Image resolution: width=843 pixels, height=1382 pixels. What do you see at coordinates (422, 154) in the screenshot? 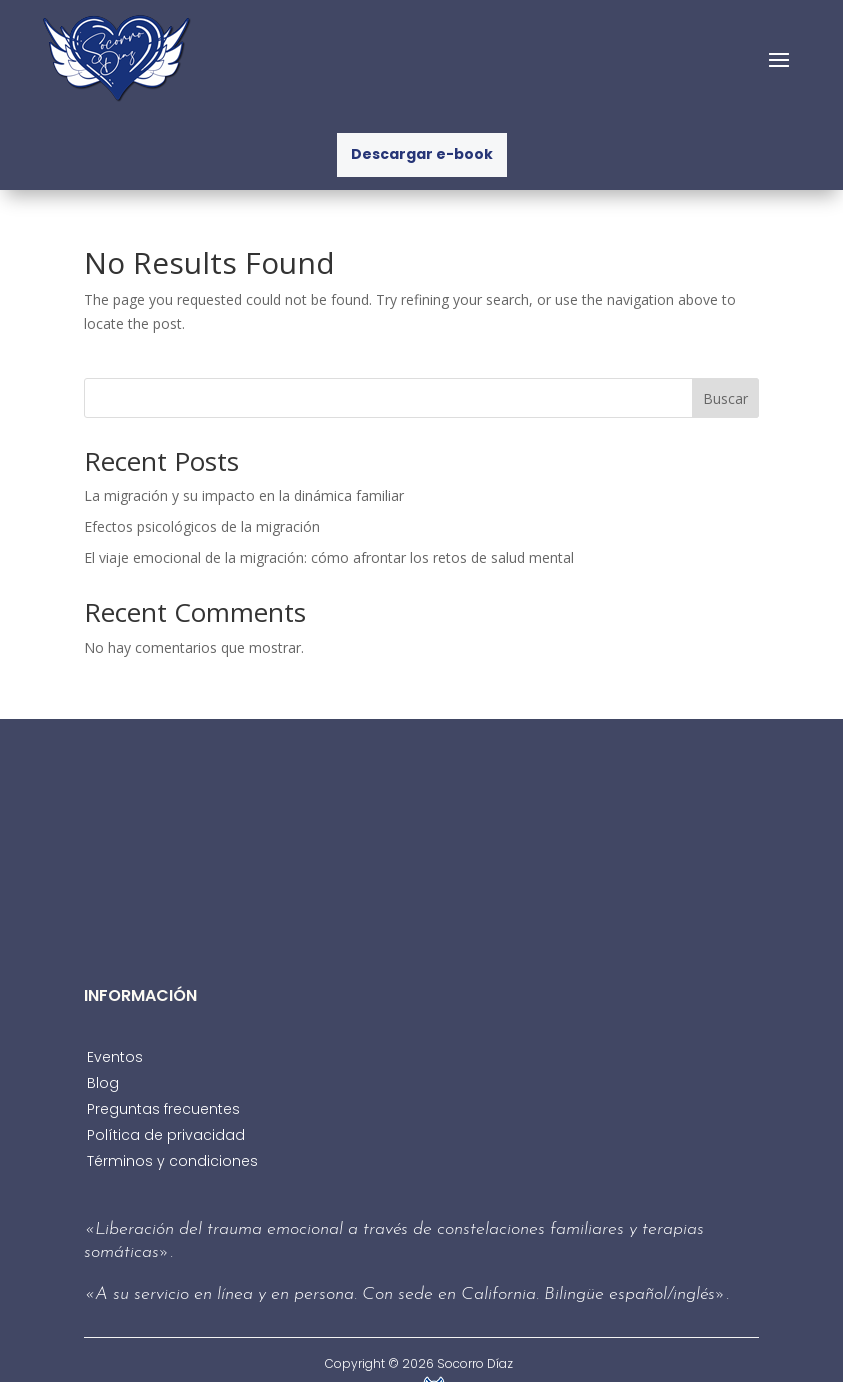
I see `Descargar e-book` at bounding box center [422, 154].